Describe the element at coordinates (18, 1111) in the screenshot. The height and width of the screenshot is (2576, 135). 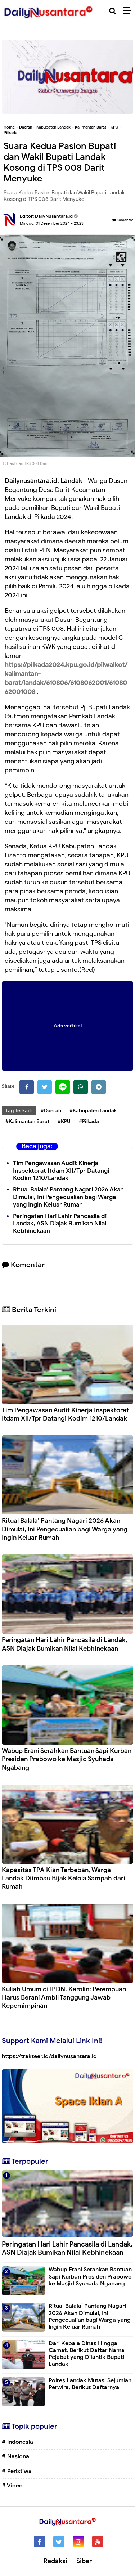
I see `Tag Terkait:` at that location.